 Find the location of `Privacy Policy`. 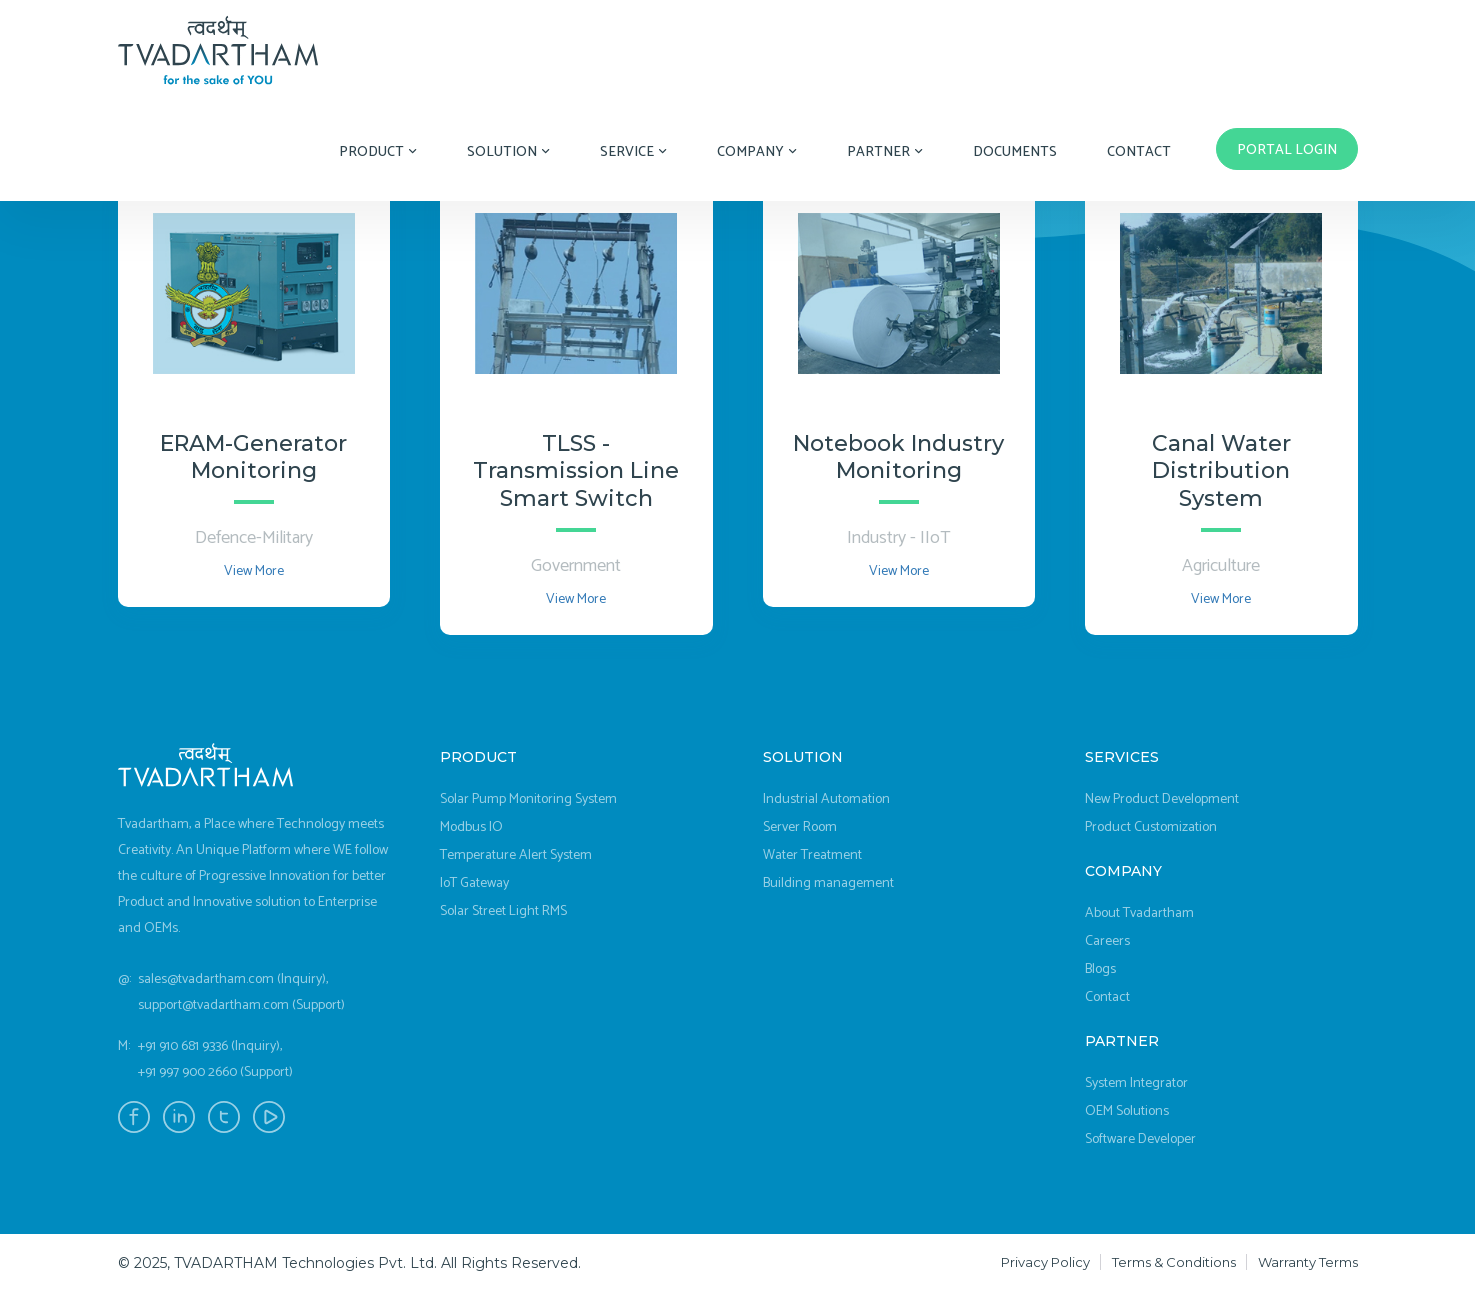

Privacy Policy is located at coordinates (1045, 1262).